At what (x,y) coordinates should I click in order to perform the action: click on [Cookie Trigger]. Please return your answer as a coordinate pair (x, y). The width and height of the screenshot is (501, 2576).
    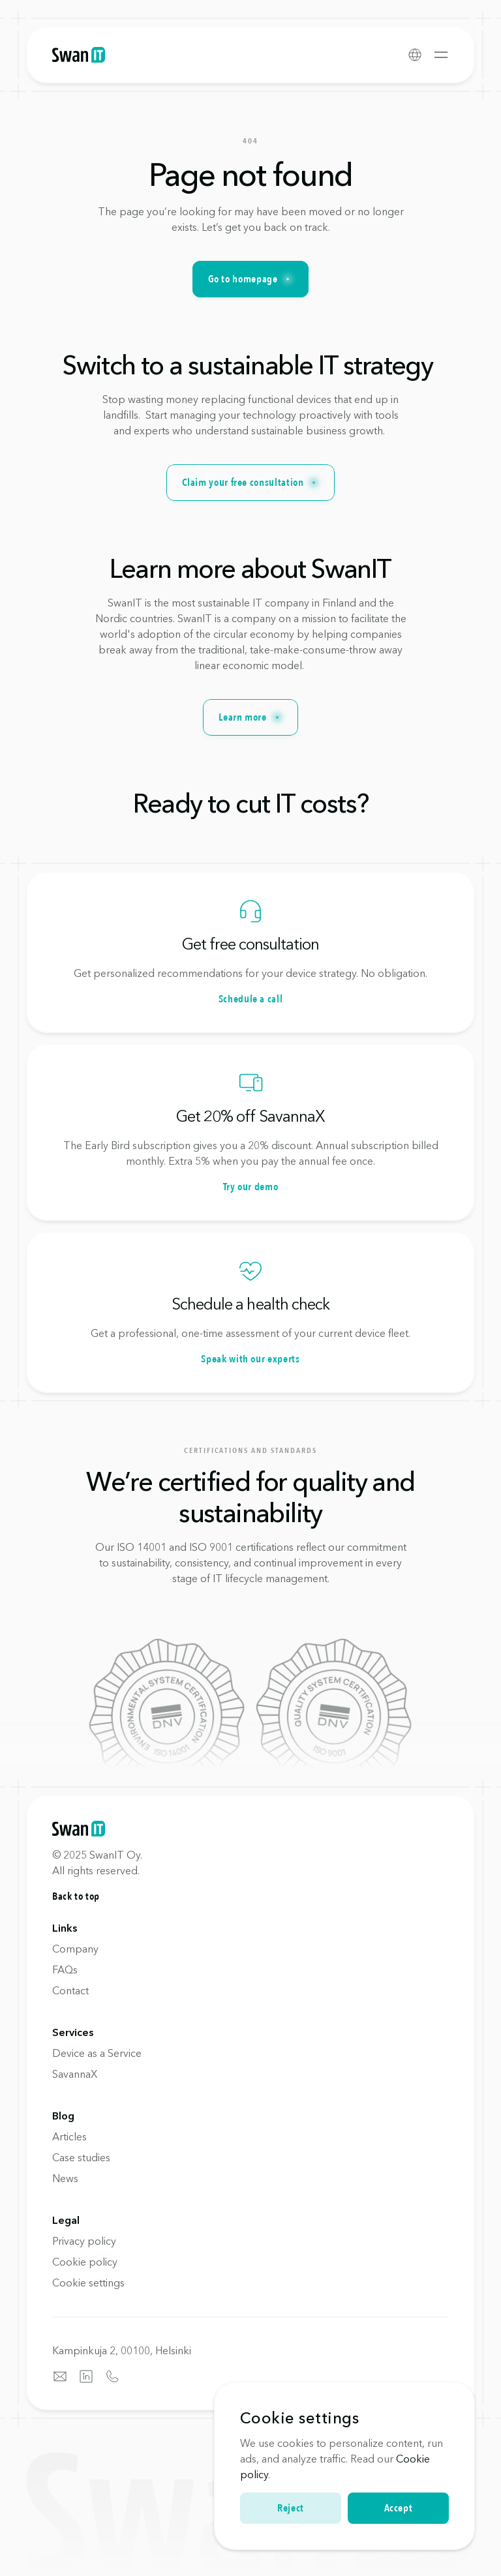
    Looking at the image, I should click on (88, 2282).